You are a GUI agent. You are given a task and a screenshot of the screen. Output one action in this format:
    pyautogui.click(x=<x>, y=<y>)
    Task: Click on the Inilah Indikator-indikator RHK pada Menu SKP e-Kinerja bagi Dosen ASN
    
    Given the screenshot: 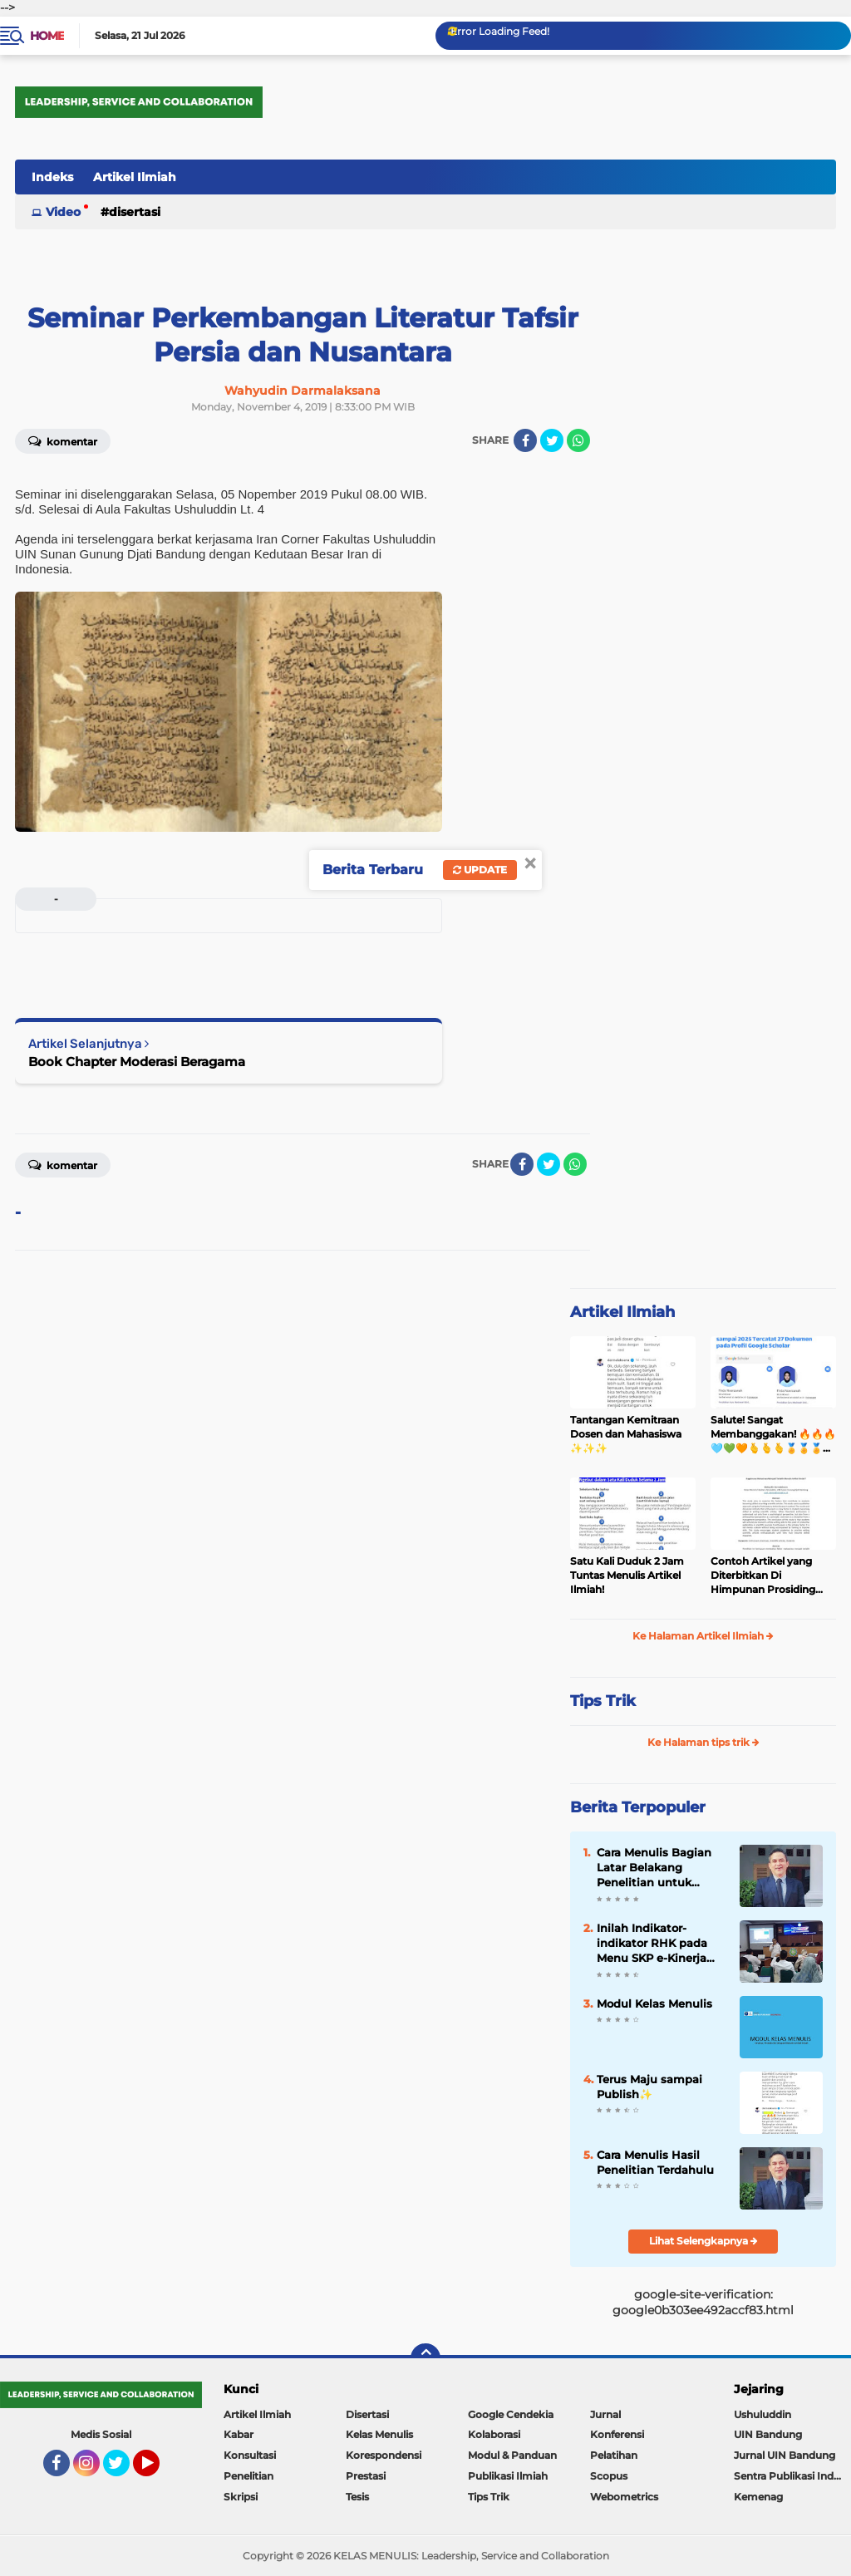 What is the action you would take?
    pyautogui.click(x=652, y=1943)
    